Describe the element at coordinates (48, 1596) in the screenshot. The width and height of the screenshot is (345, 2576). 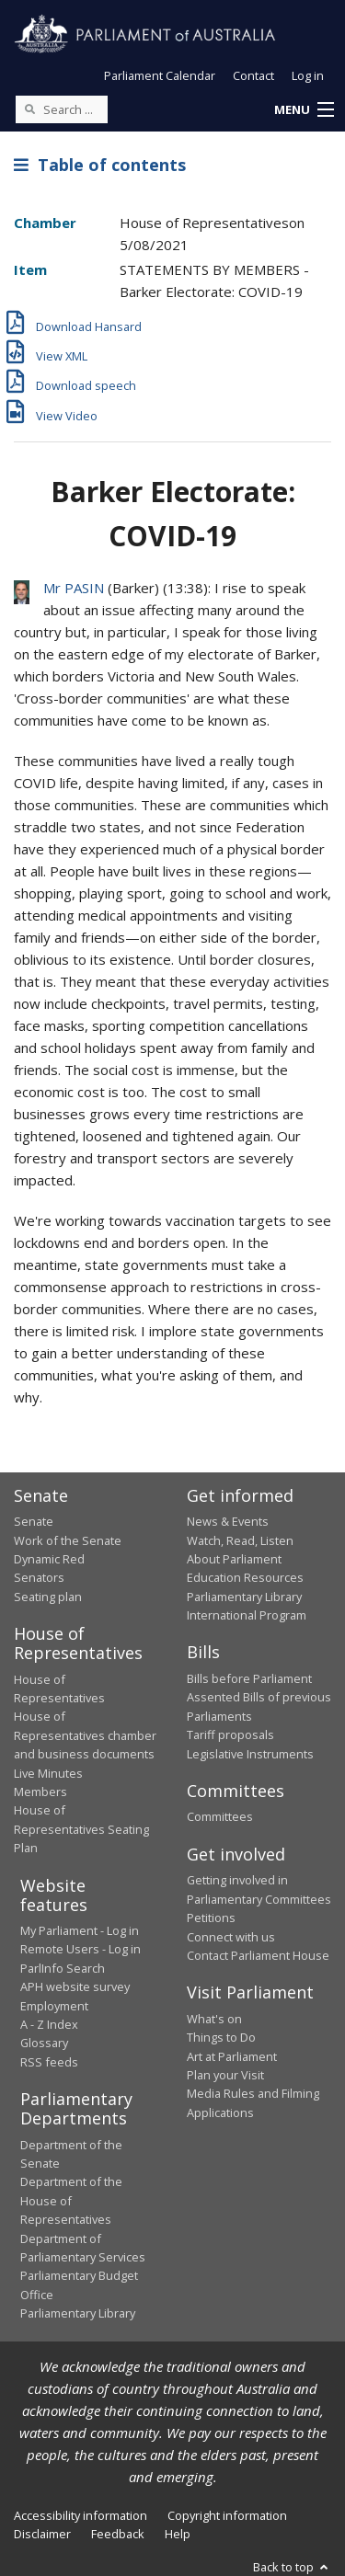
I see `Seating plan` at that location.